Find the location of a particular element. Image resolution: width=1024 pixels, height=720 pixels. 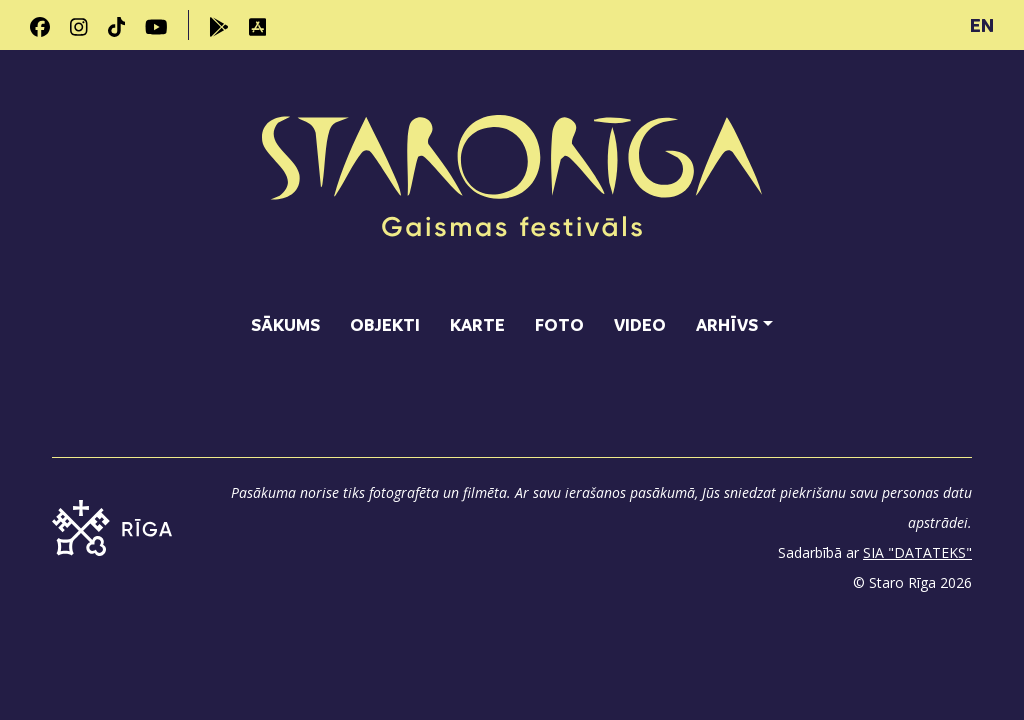

Video is located at coordinates (640, 324).